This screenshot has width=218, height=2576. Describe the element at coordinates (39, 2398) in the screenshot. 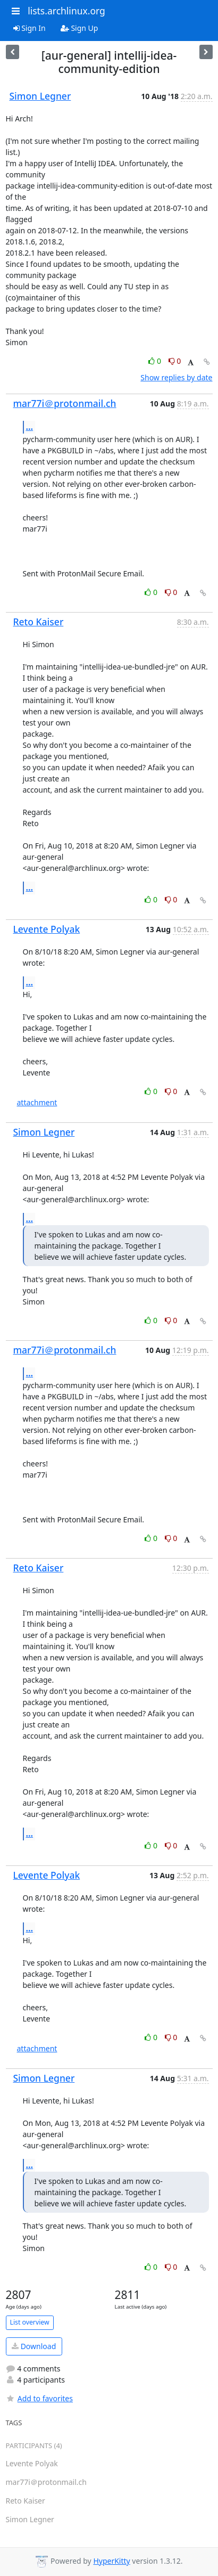

I see `Add to favorites` at that location.